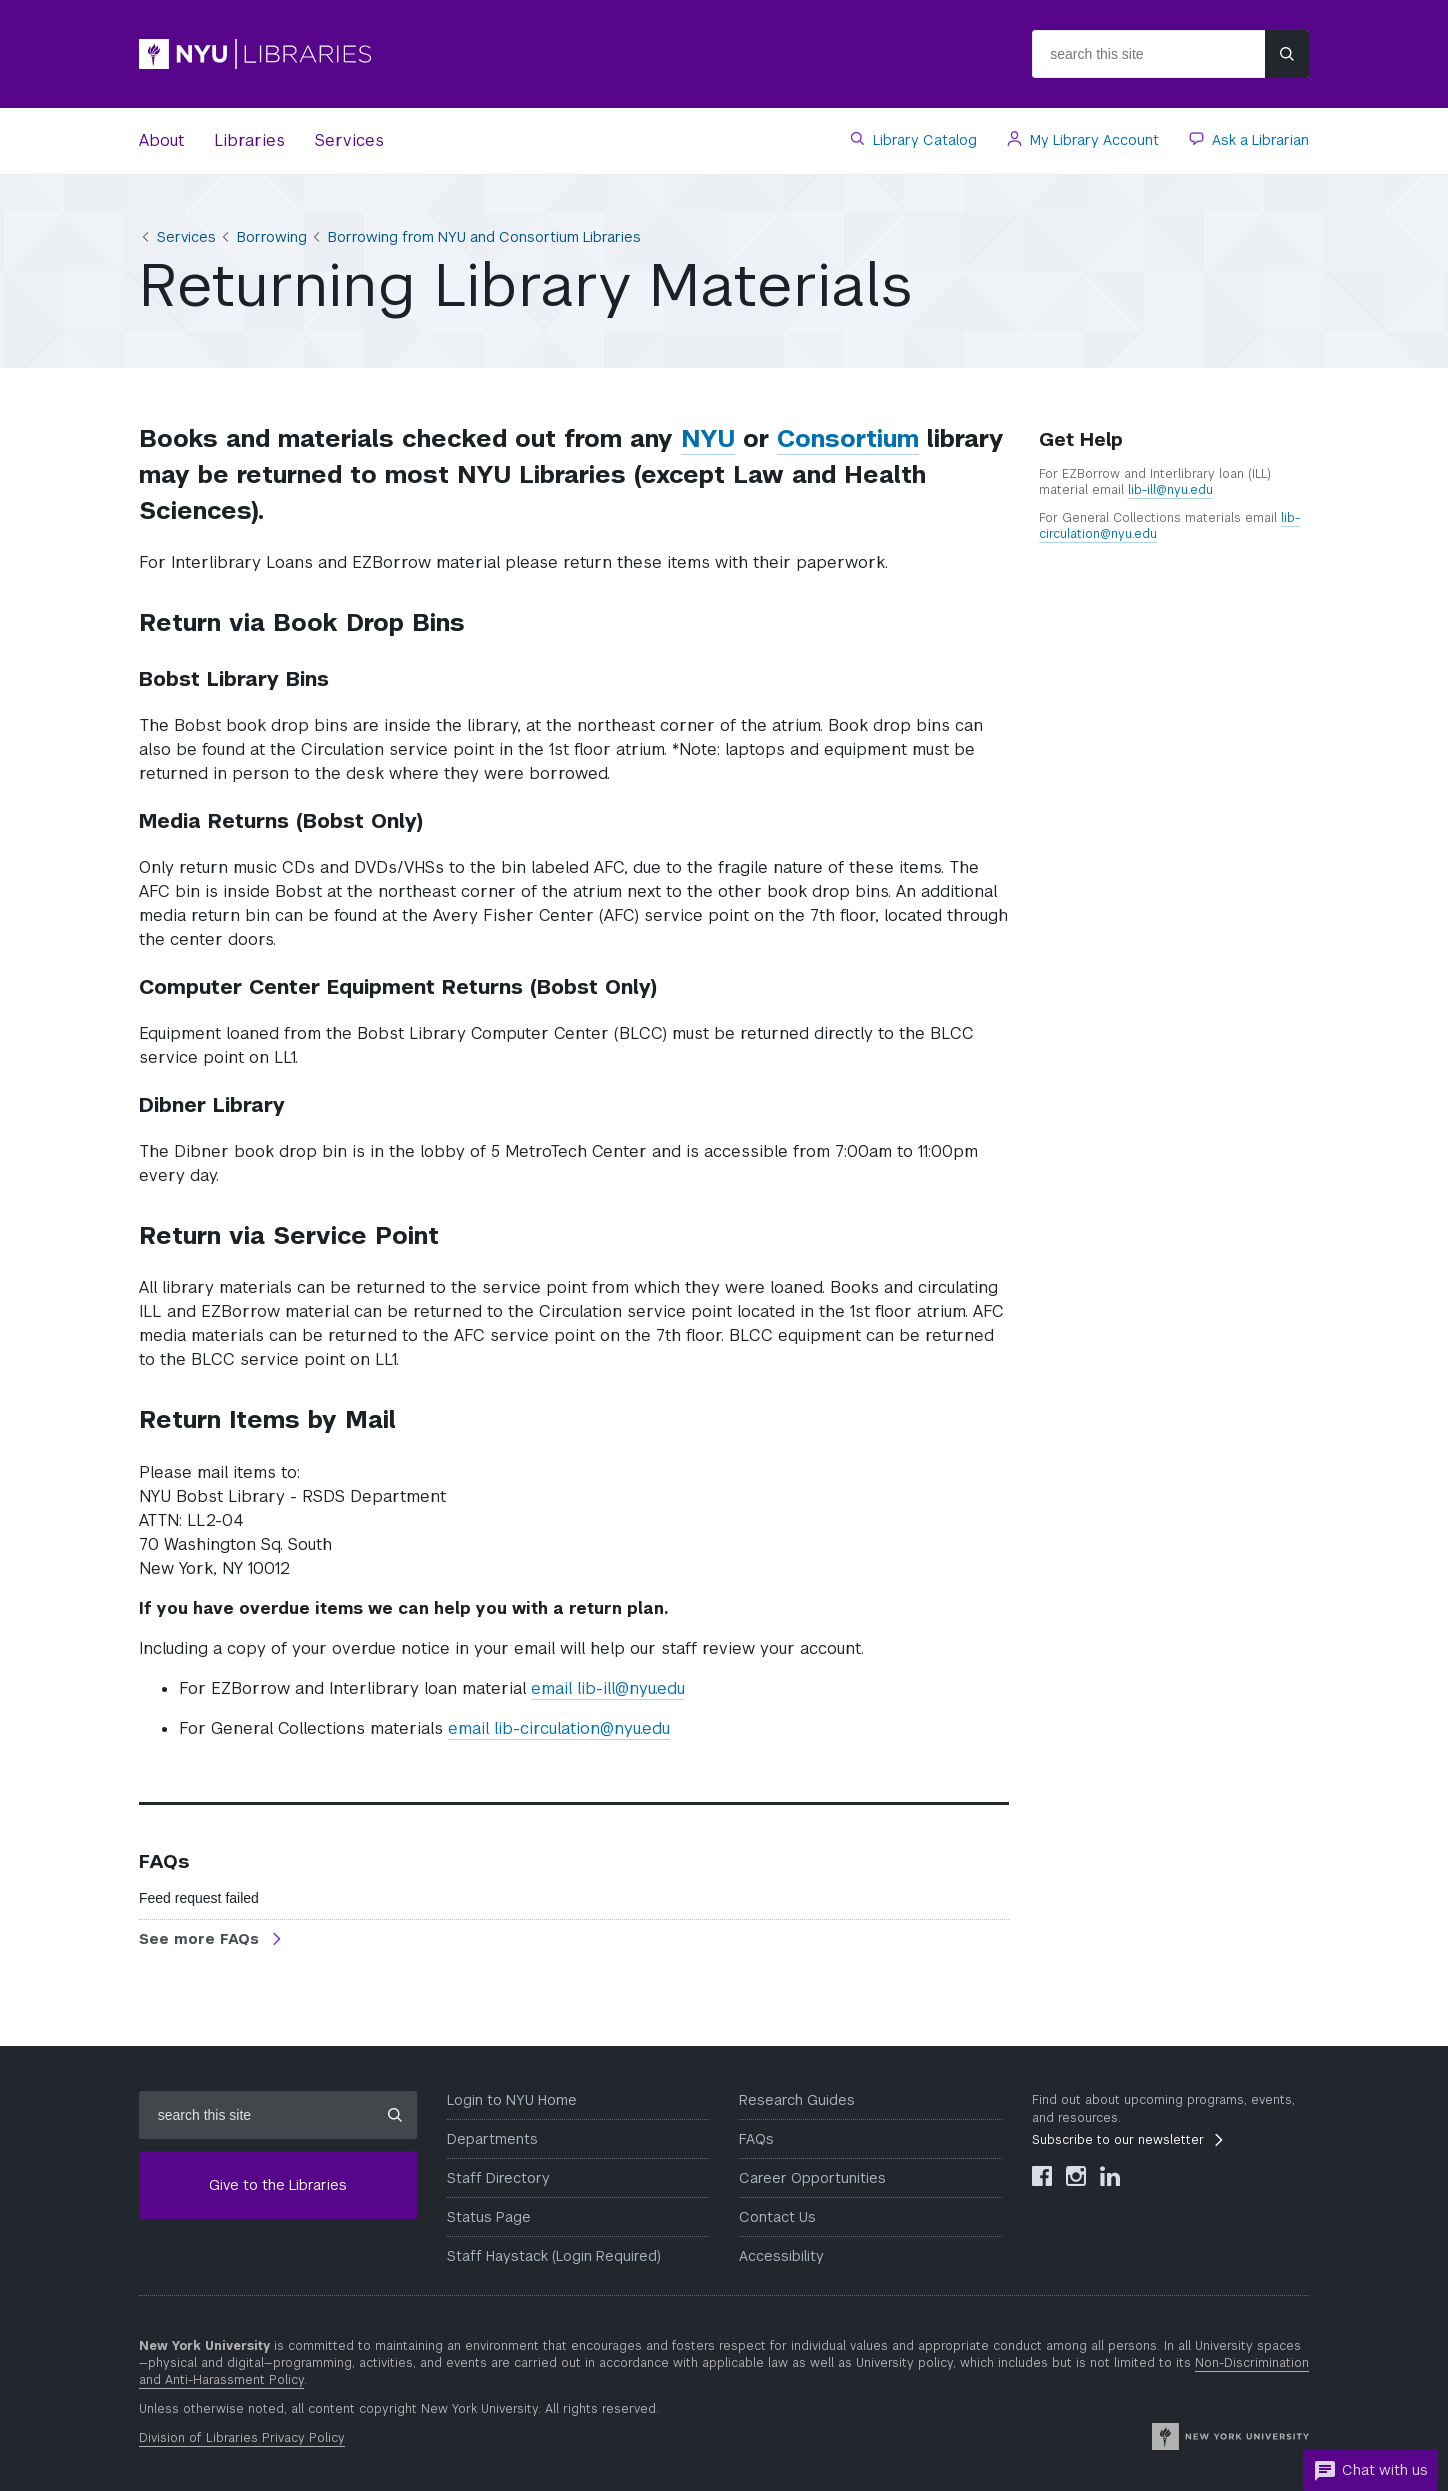  I want to click on Research Guides, so click(797, 2100).